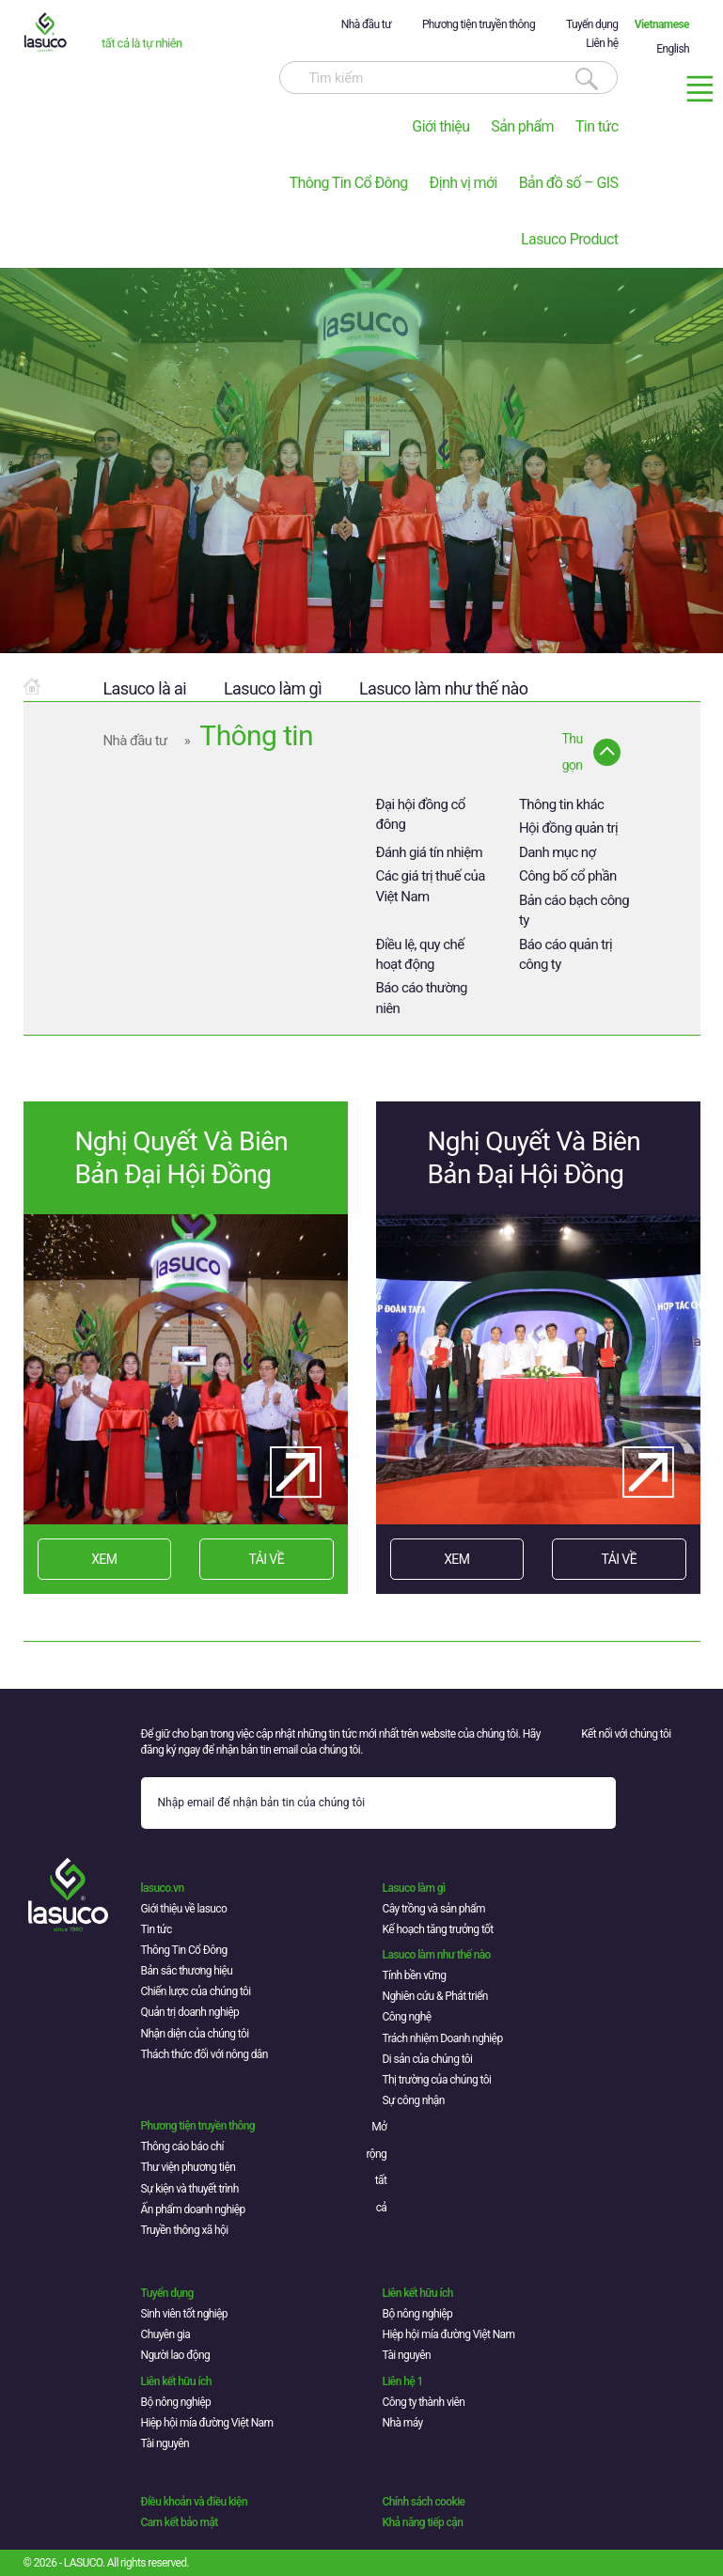 The width and height of the screenshot is (723, 2576). What do you see at coordinates (424, 2501) in the screenshot?
I see `Chính sách cookie` at bounding box center [424, 2501].